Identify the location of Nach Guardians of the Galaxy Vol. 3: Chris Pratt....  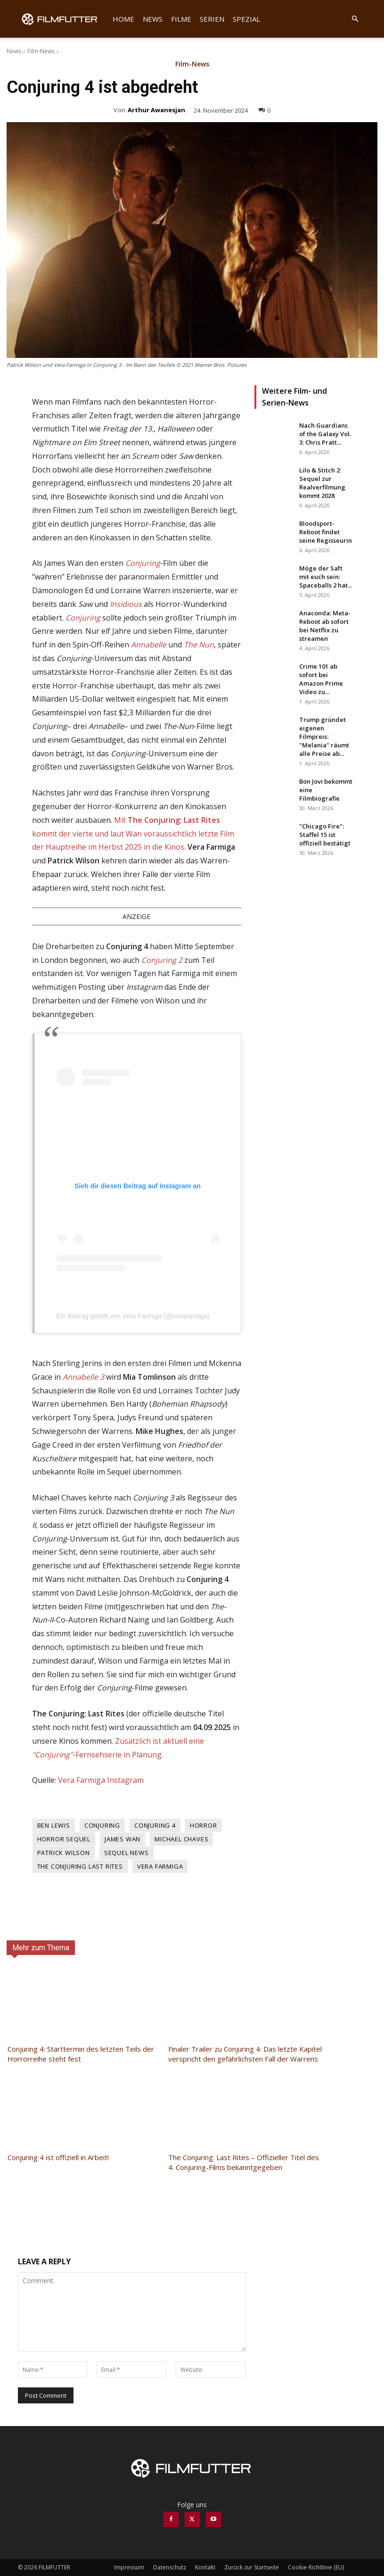
(325, 434).